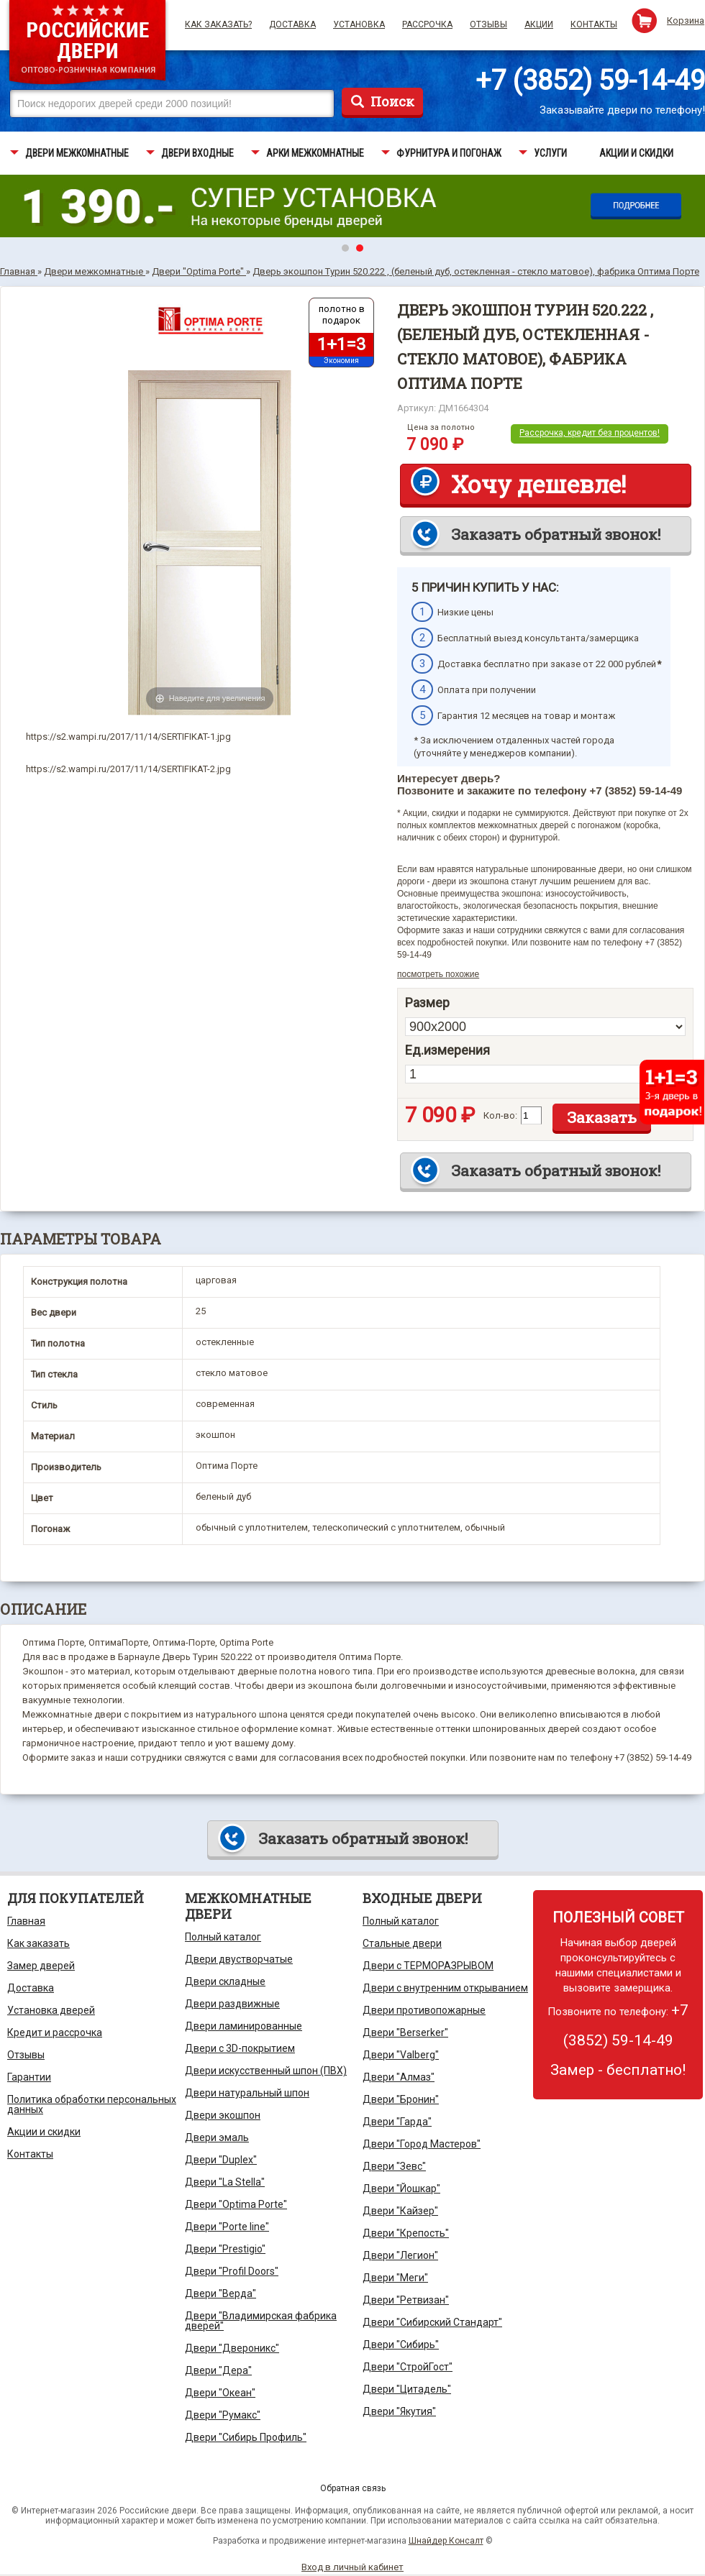 The image size is (705, 2576). What do you see at coordinates (26, 1921) in the screenshot?
I see `Главная` at bounding box center [26, 1921].